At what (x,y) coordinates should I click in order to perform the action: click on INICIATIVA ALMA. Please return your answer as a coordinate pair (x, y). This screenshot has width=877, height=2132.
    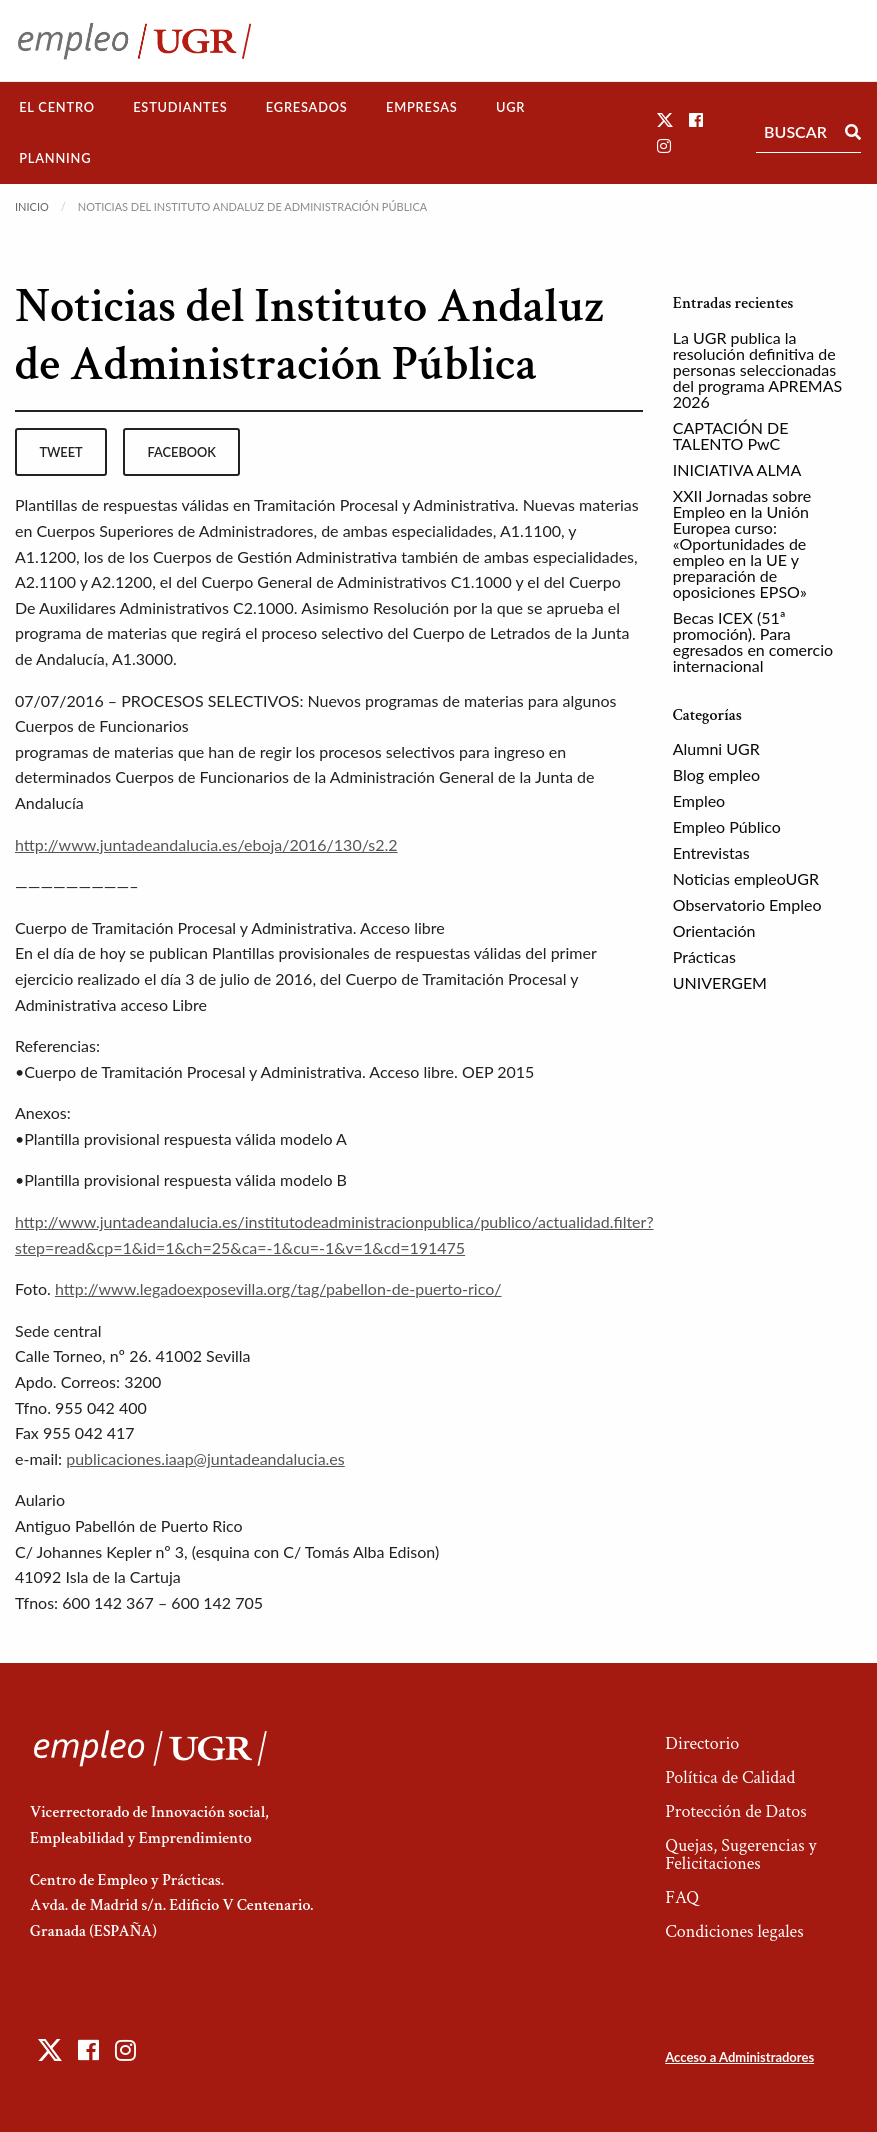
    Looking at the image, I should click on (737, 469).